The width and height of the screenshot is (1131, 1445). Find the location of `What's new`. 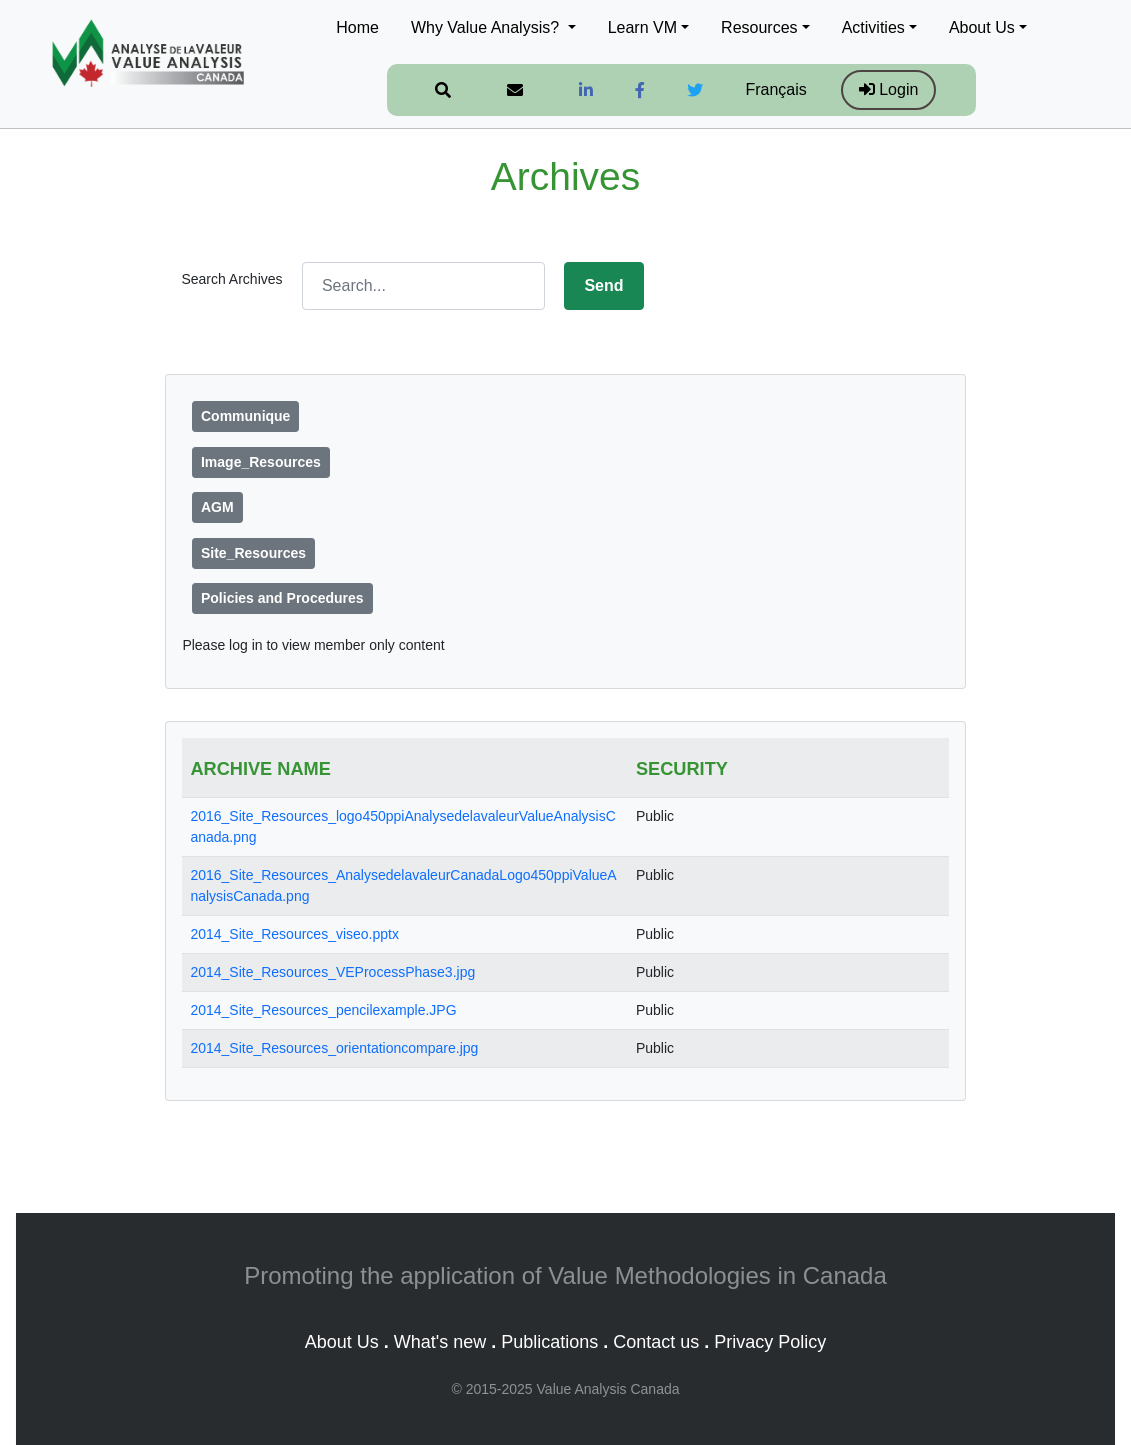

What's new is located at coordinates (440, 1342).